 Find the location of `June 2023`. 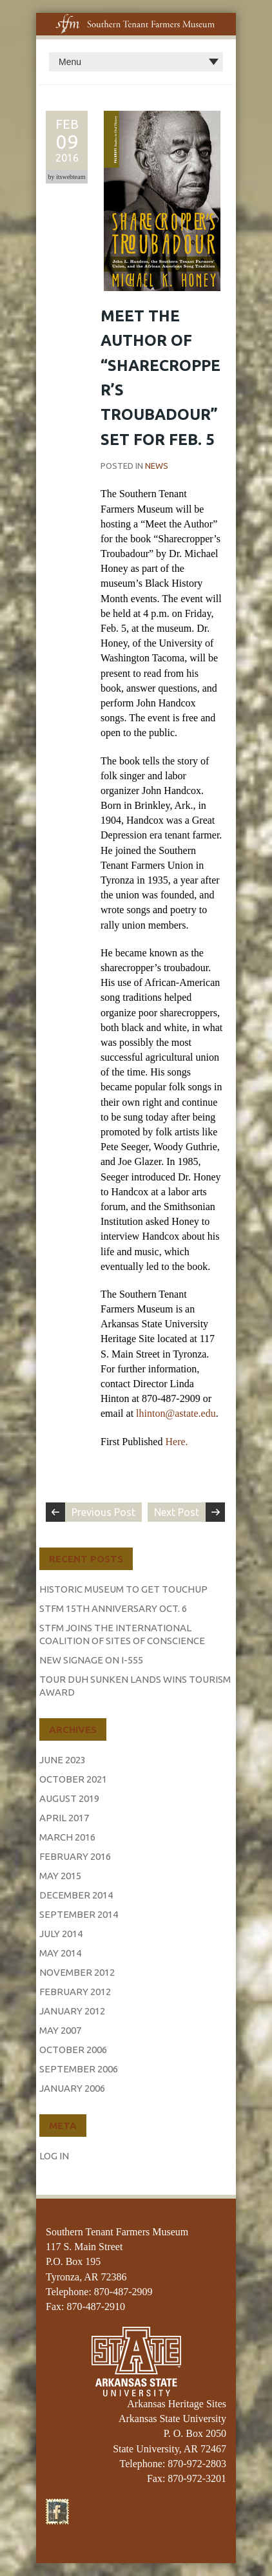

June 2023 is located at coordinates (62, 1759).